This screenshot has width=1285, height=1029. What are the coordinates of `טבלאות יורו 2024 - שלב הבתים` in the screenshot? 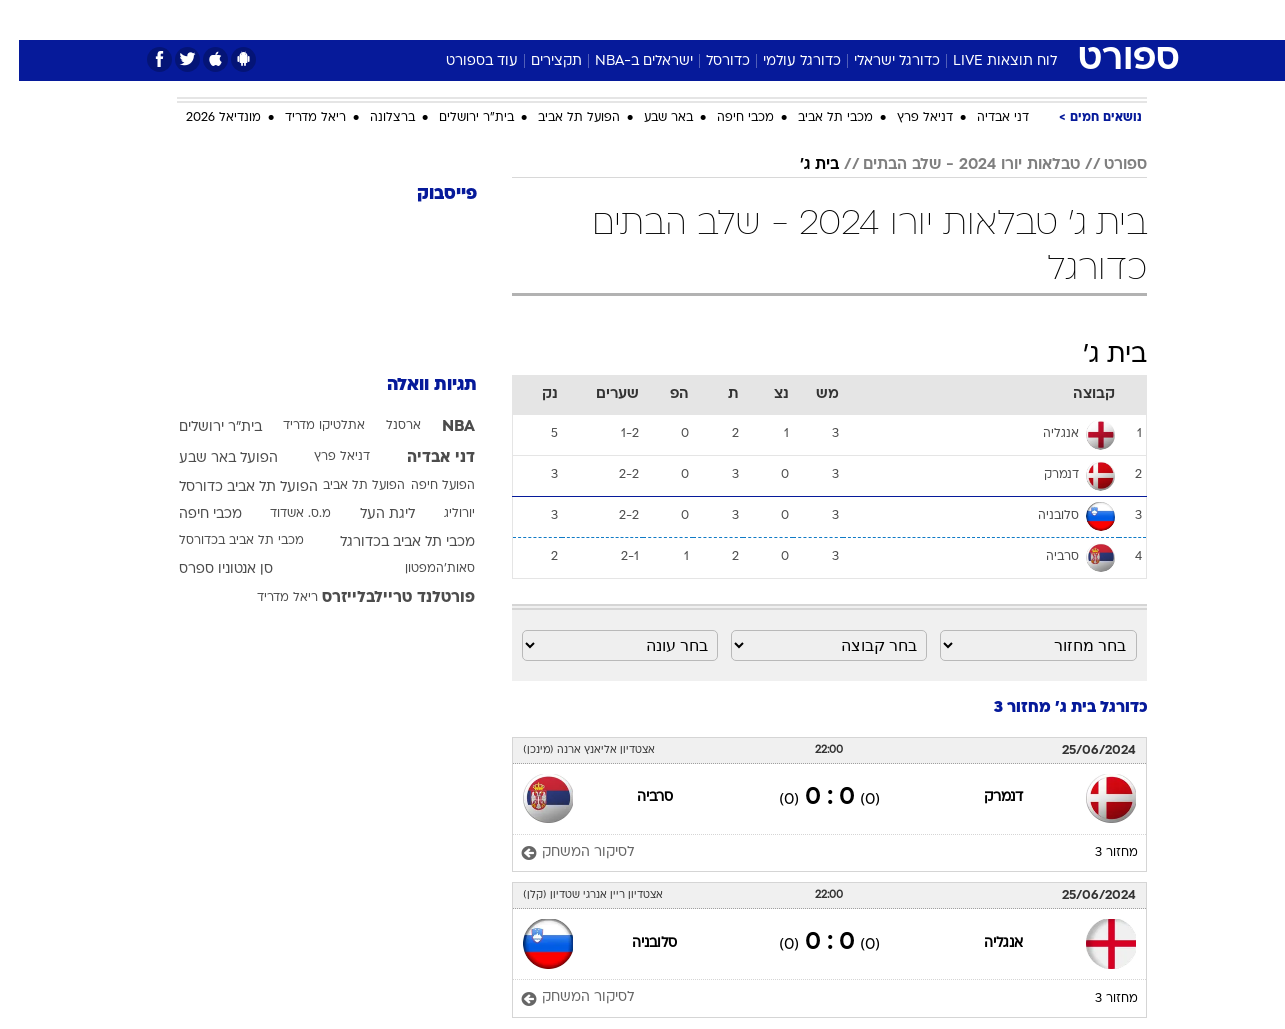 It's located at (952, 165).